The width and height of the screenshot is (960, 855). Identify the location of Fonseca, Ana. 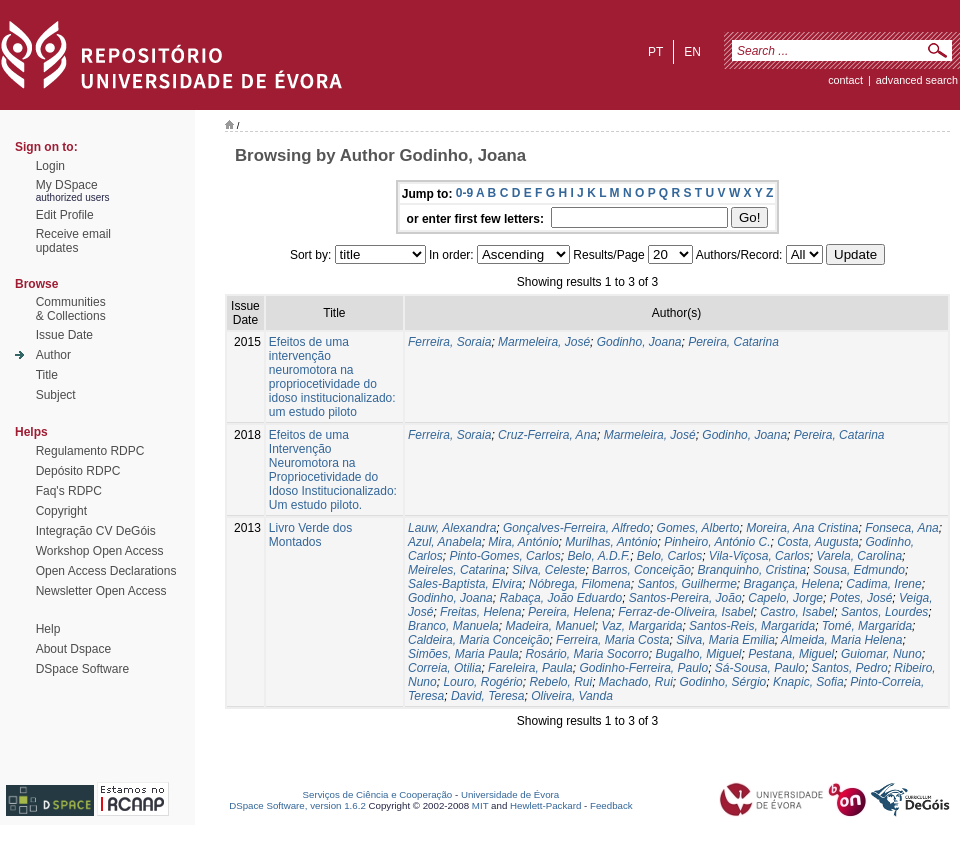
(902, 528).